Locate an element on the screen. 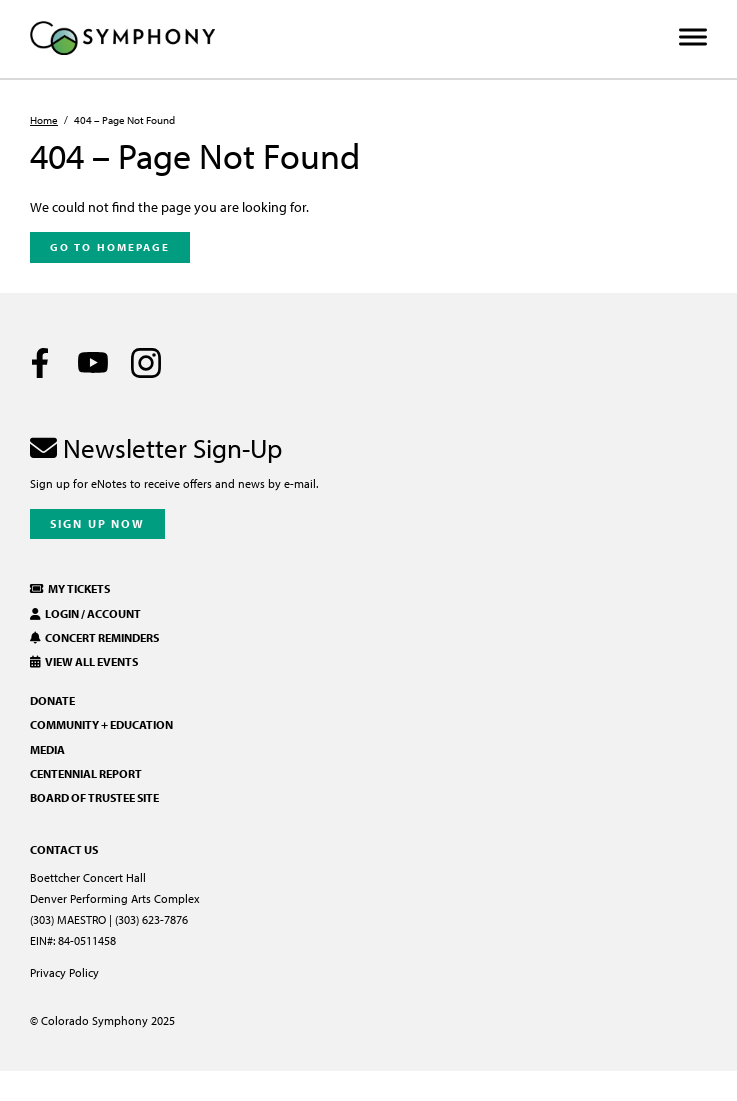  Concert Reminders is located at coordinates (94, 637).